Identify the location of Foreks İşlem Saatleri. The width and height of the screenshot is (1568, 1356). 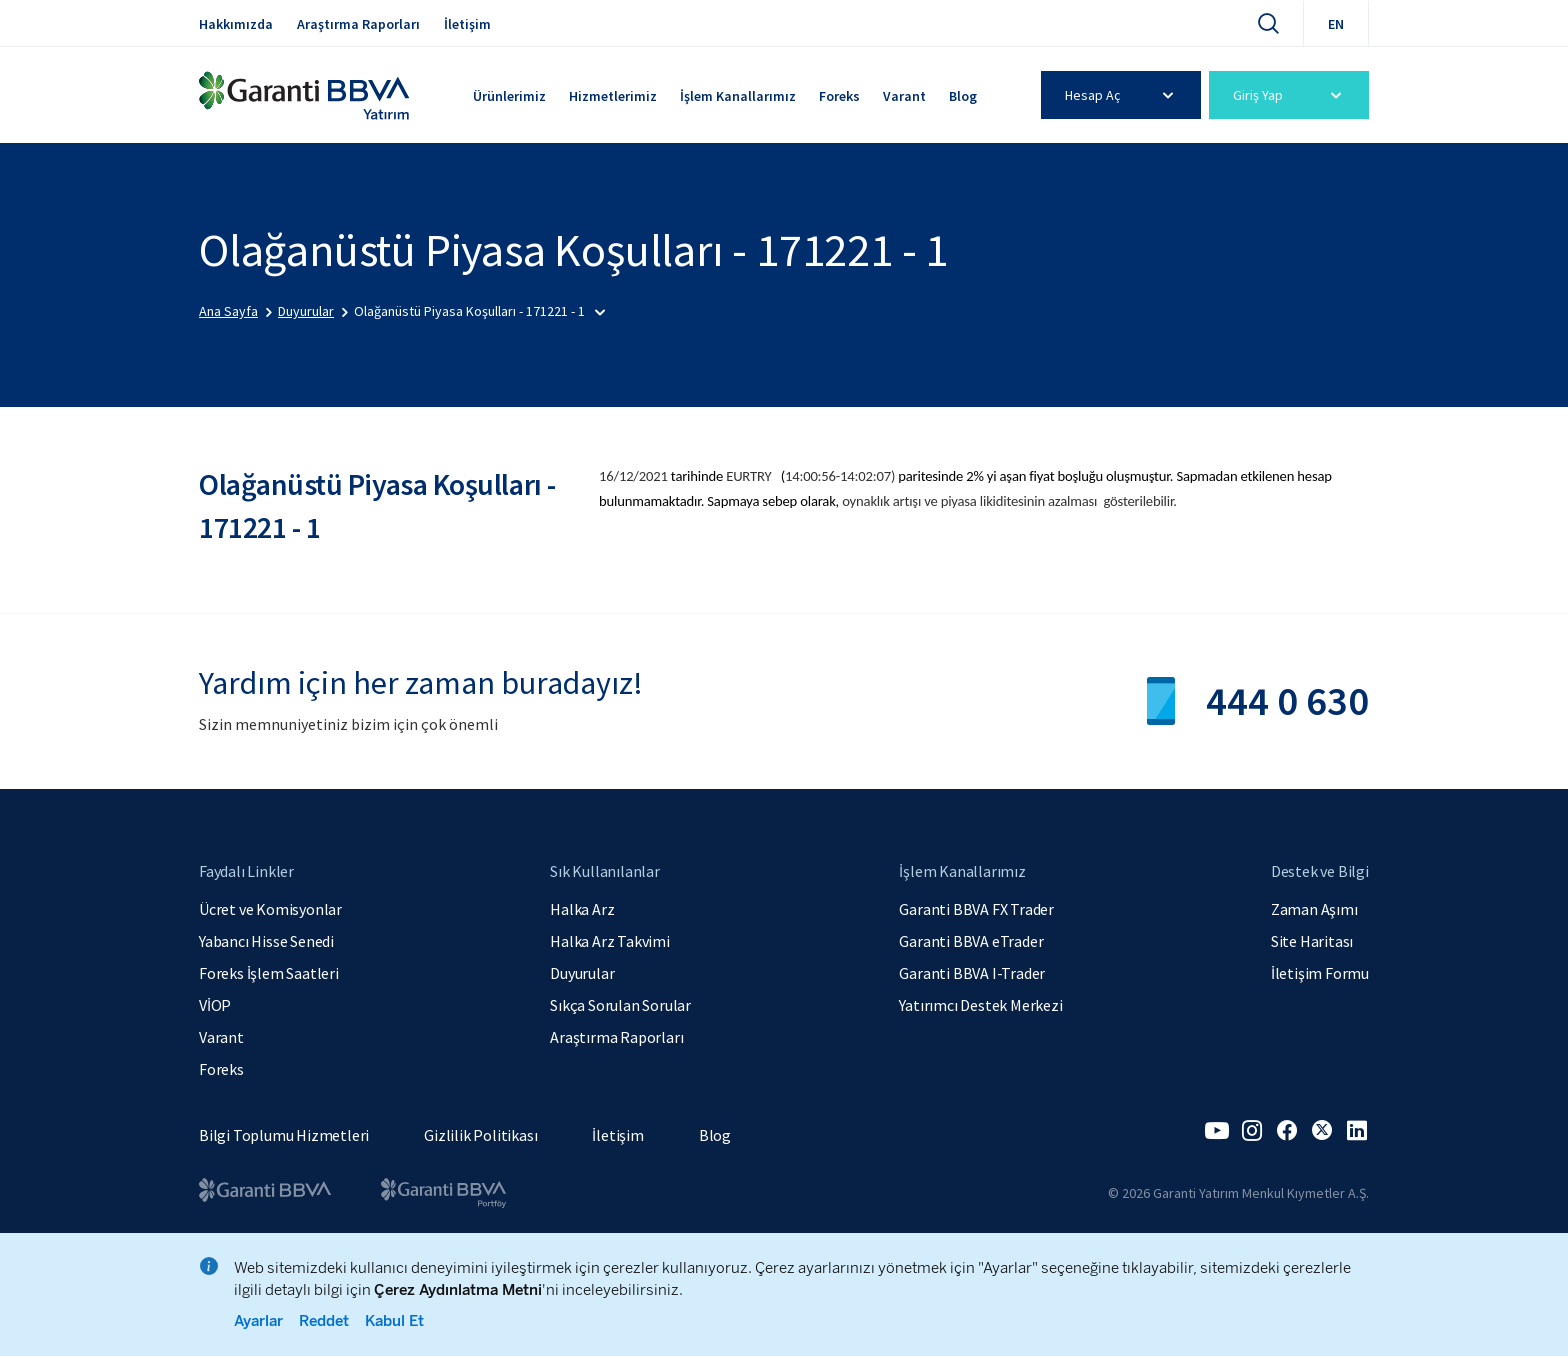
(269, 973).